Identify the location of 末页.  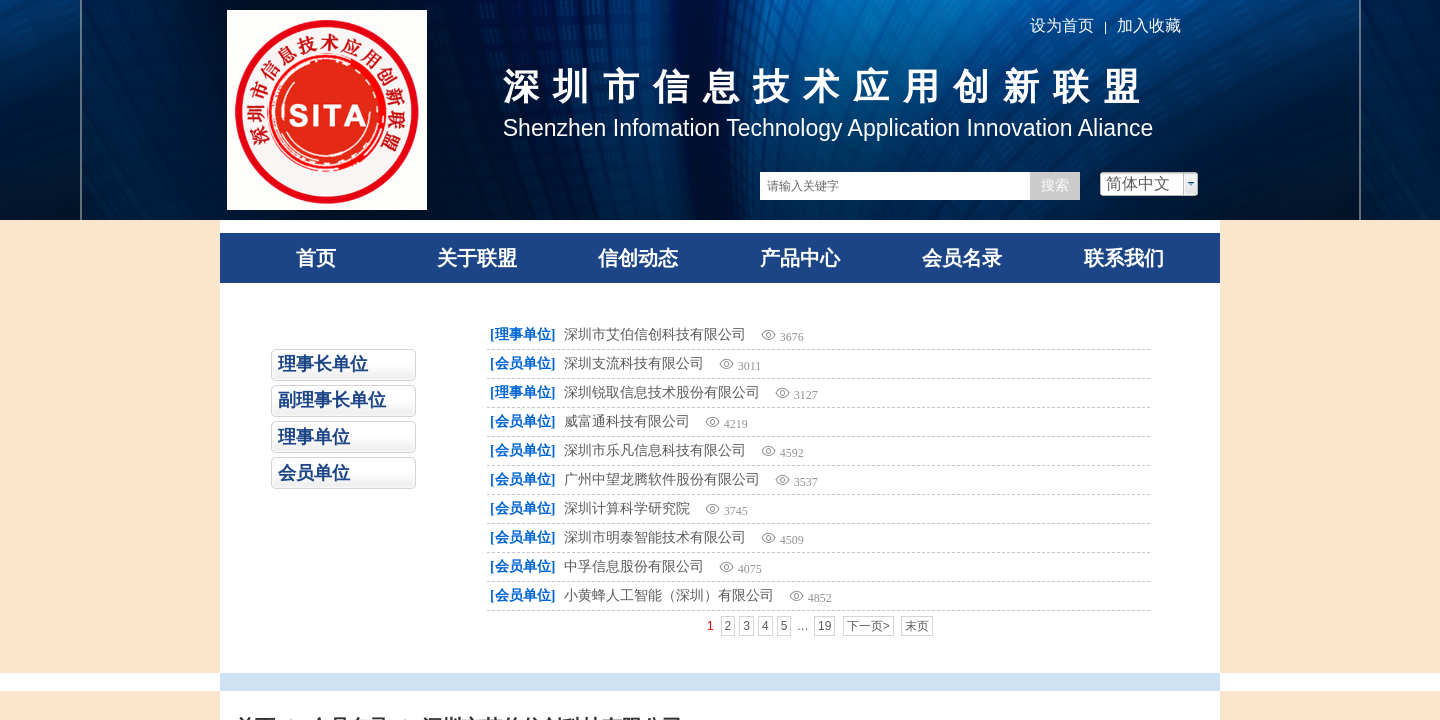
(917, 626).